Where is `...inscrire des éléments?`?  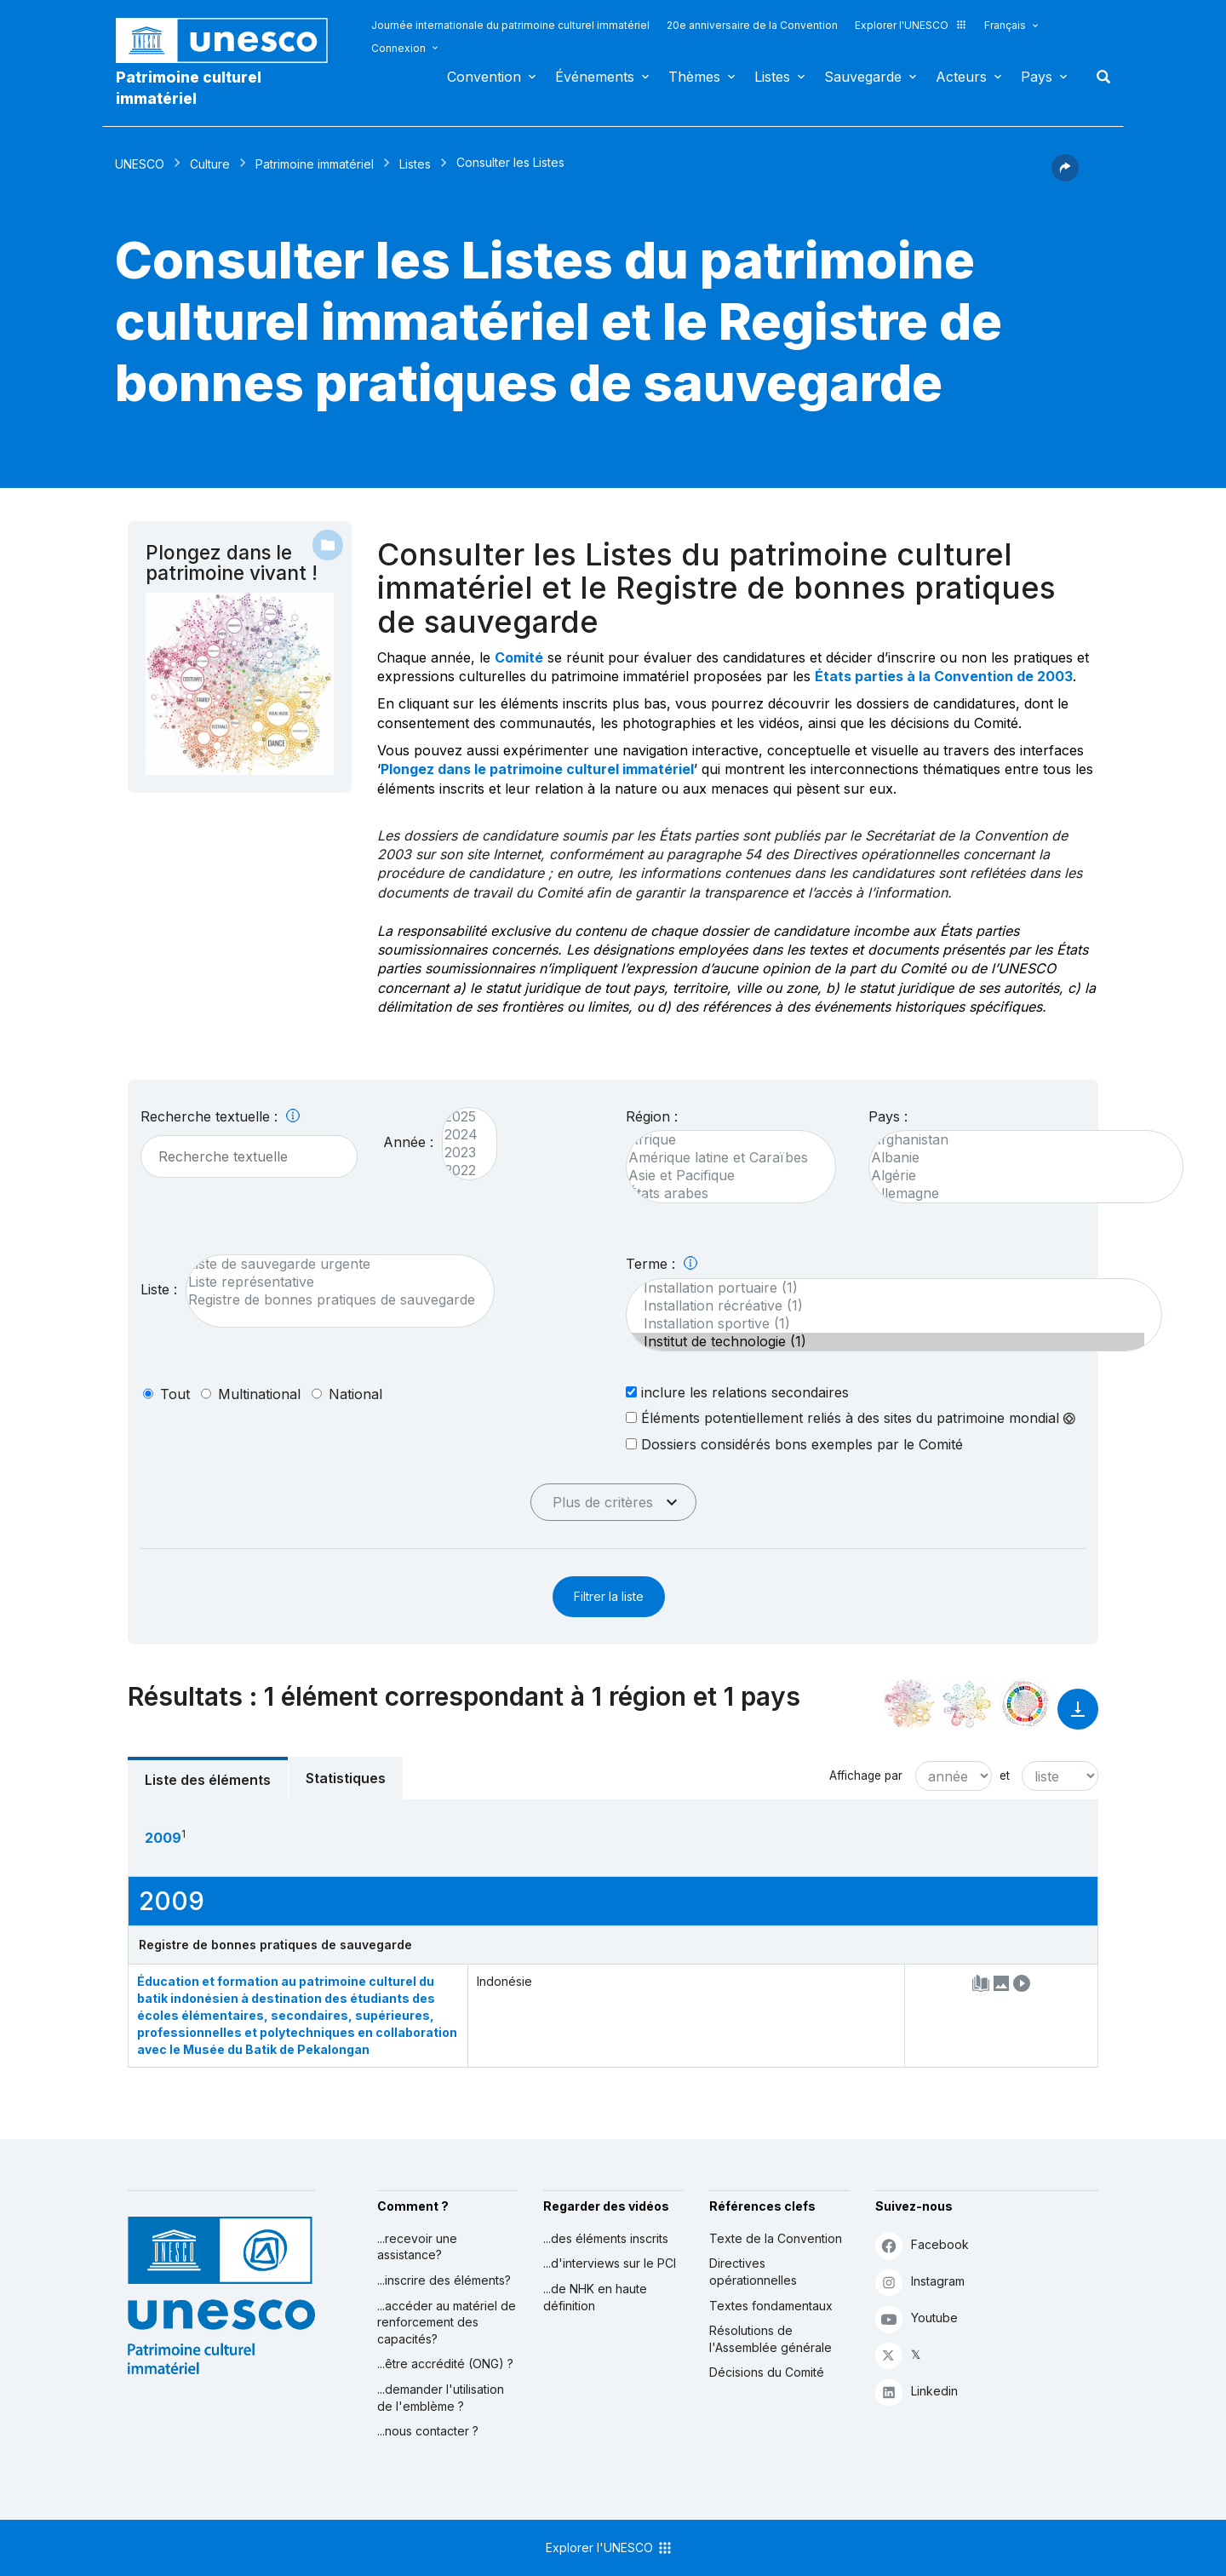 ...inscrire des éléments? is located at coordinates (444, 2280).